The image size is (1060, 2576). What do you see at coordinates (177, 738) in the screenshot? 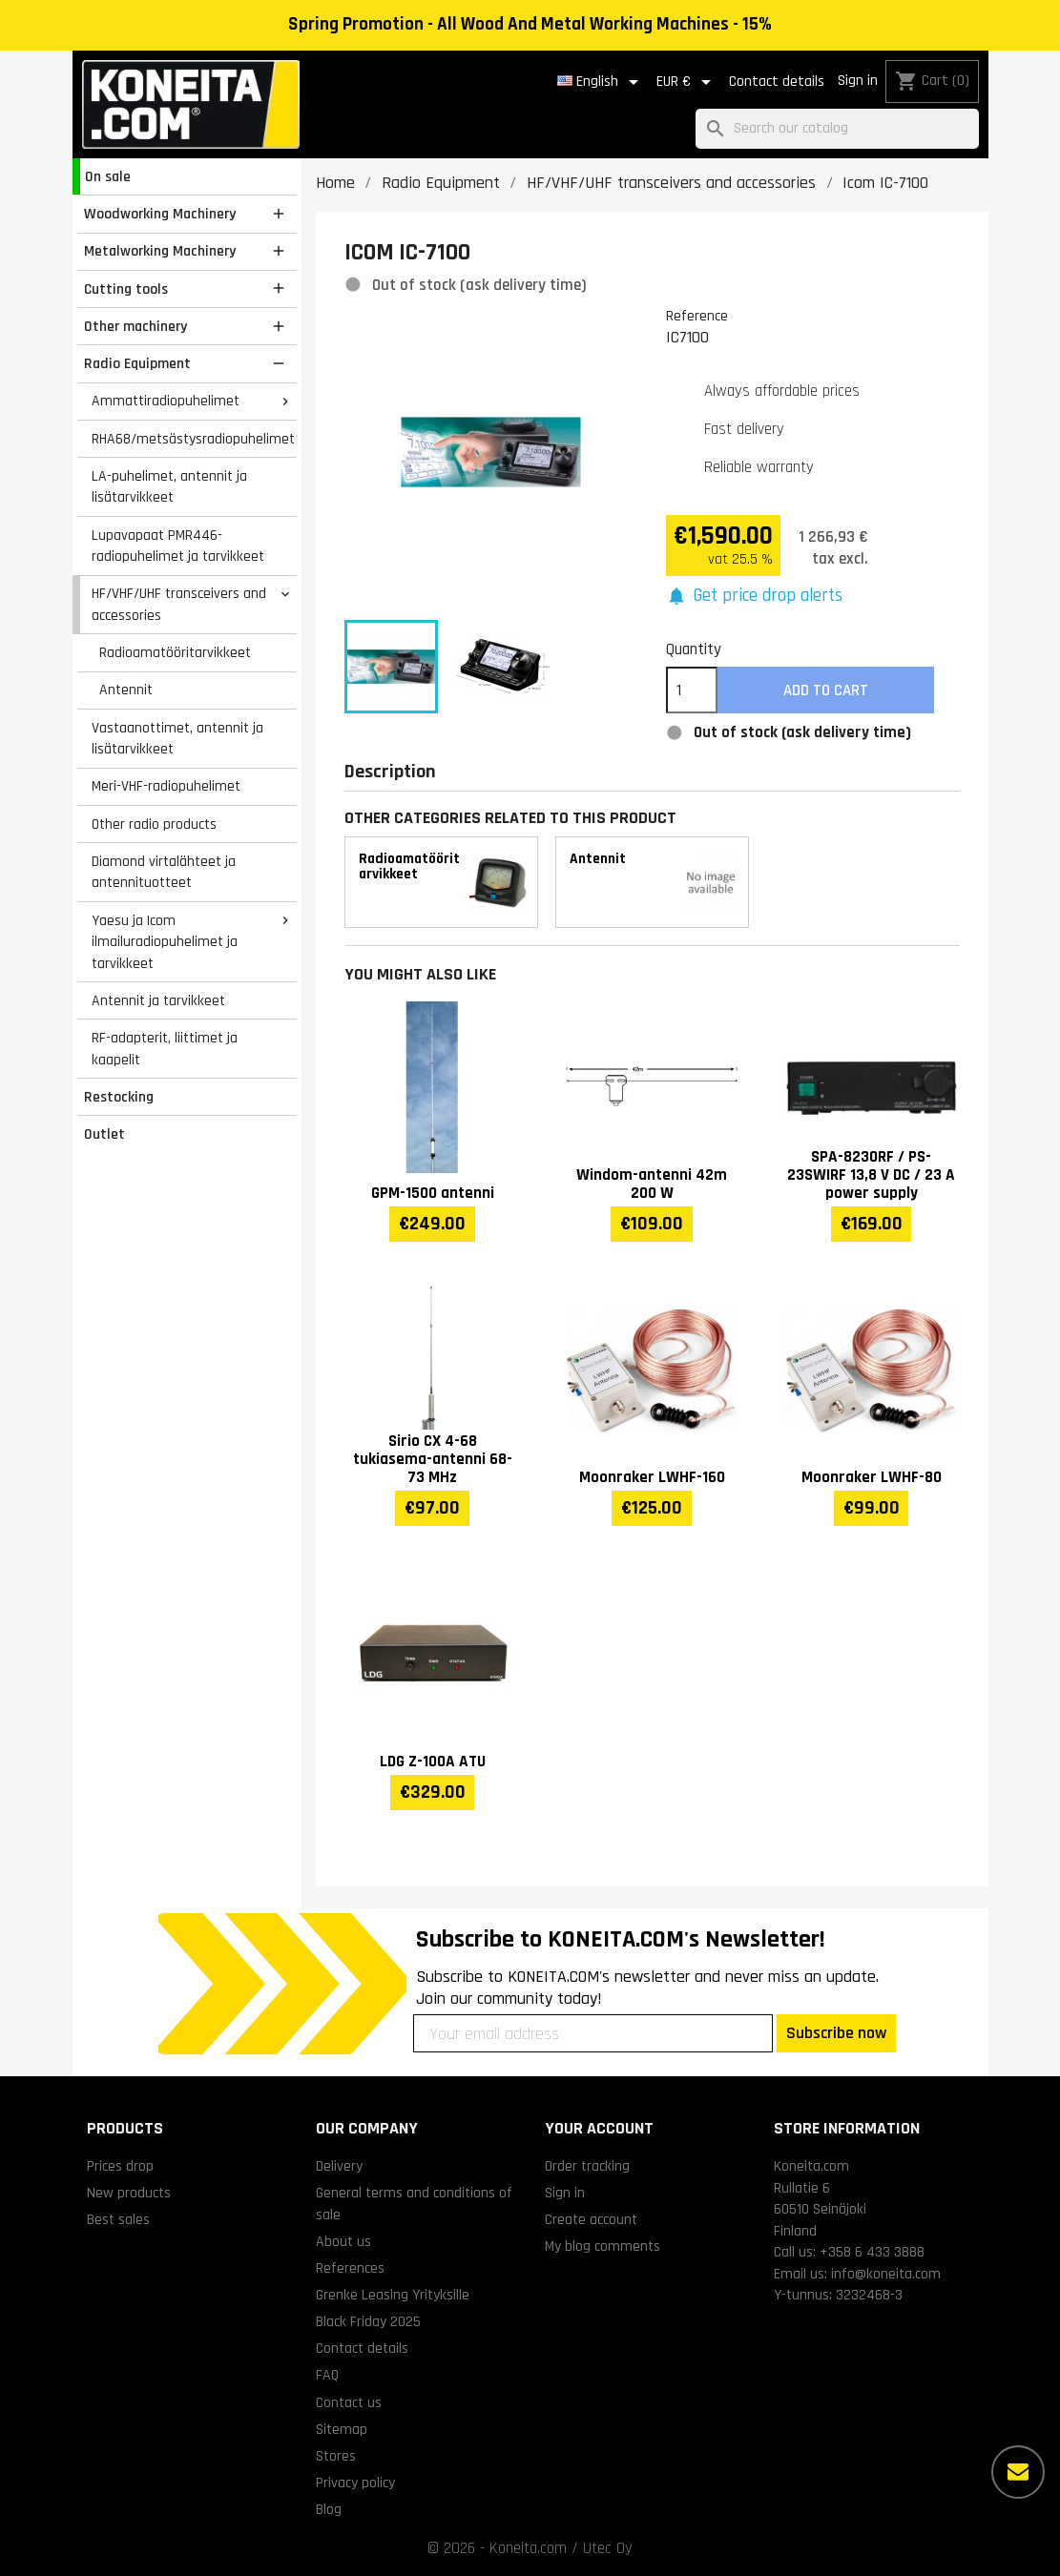
I see `Vastaanottimet, antennit ja lisätarvikkeet` at bounding box center [177, 738].